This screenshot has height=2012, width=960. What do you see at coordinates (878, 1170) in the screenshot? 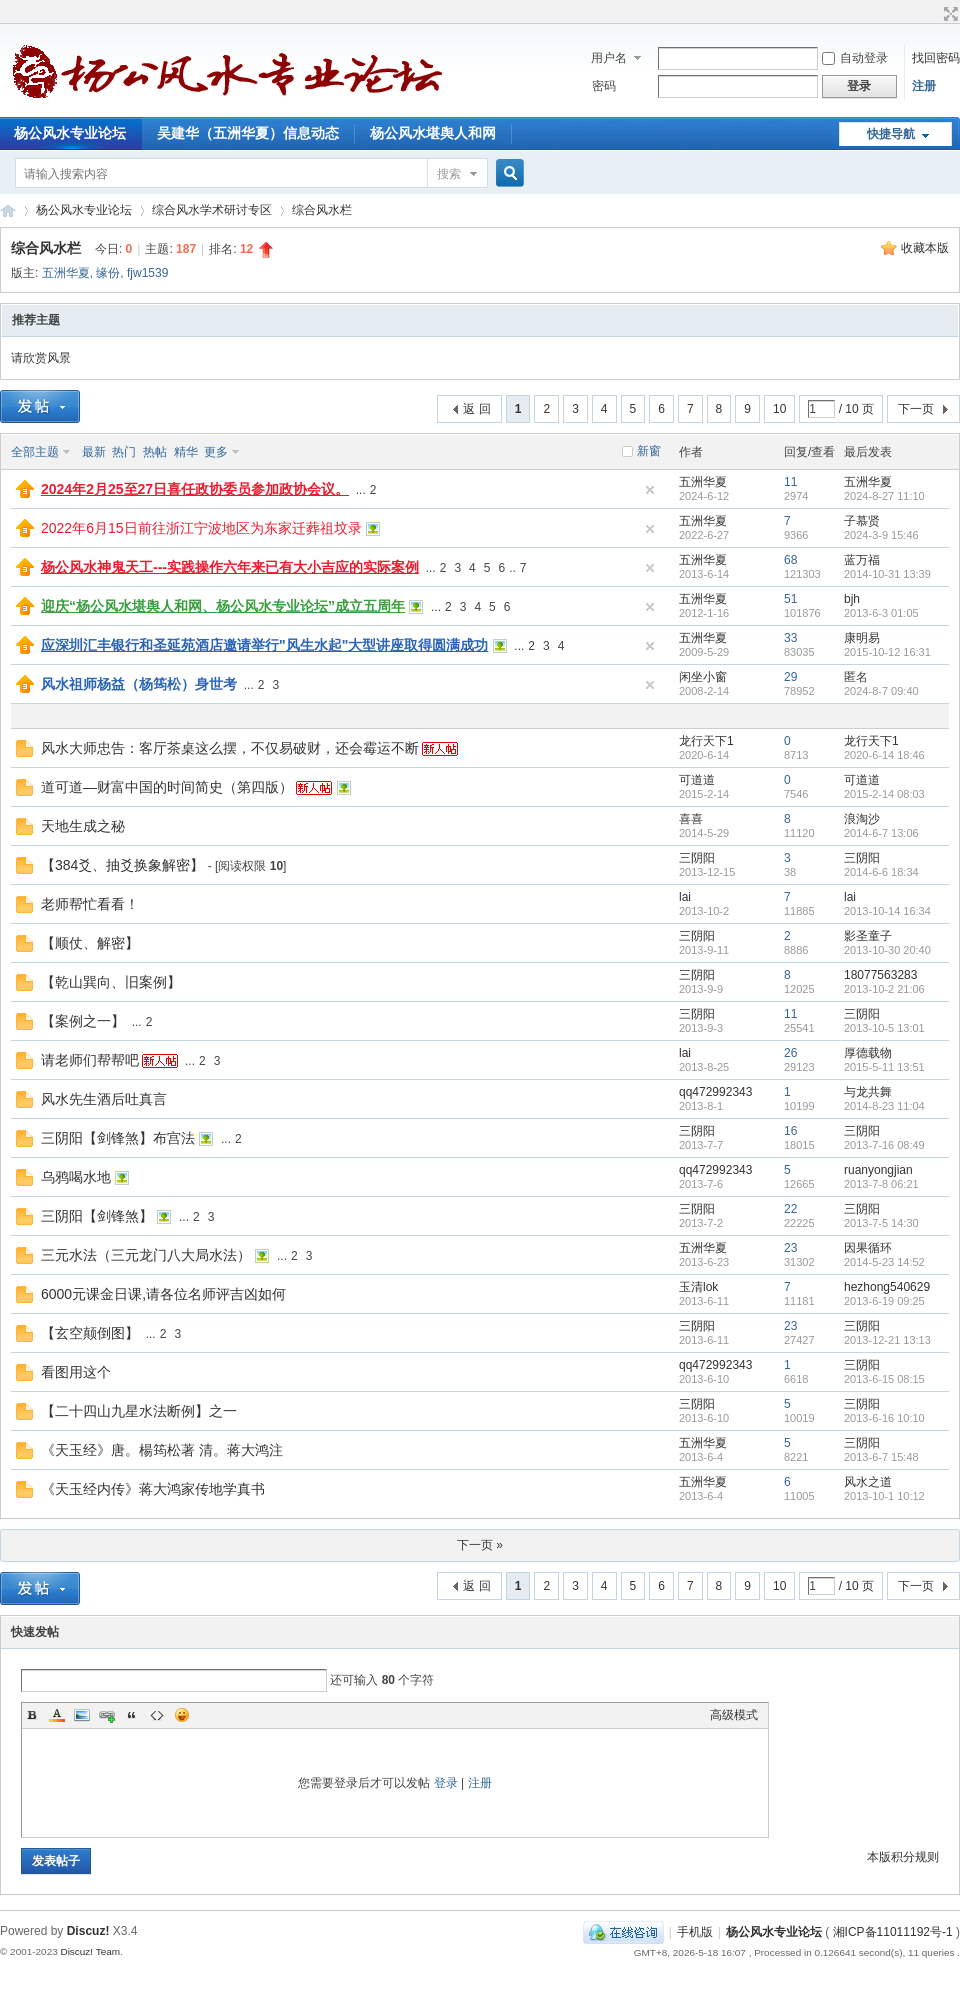
I see `ruanyongjian` at bounding box center [878, 1170].